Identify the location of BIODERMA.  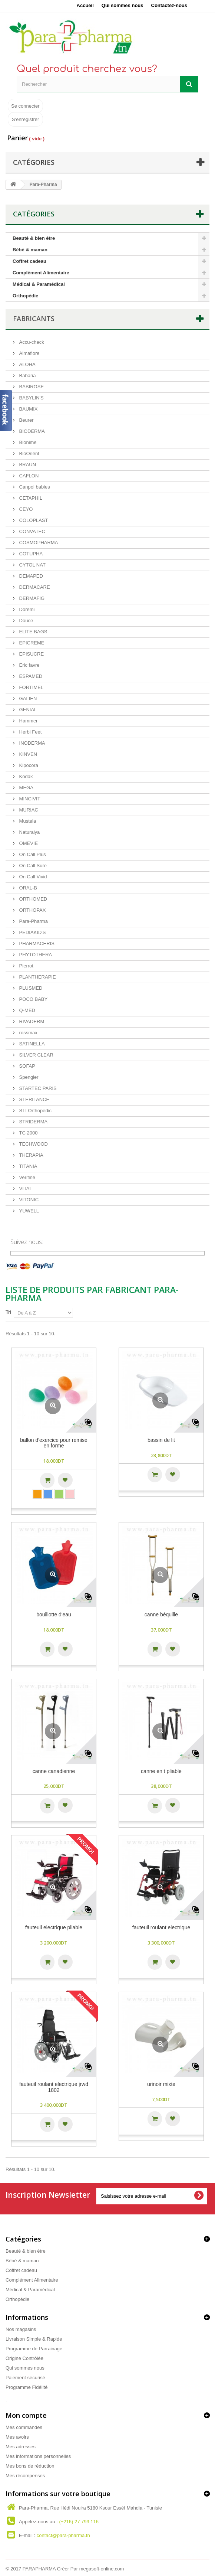
(31, 431).